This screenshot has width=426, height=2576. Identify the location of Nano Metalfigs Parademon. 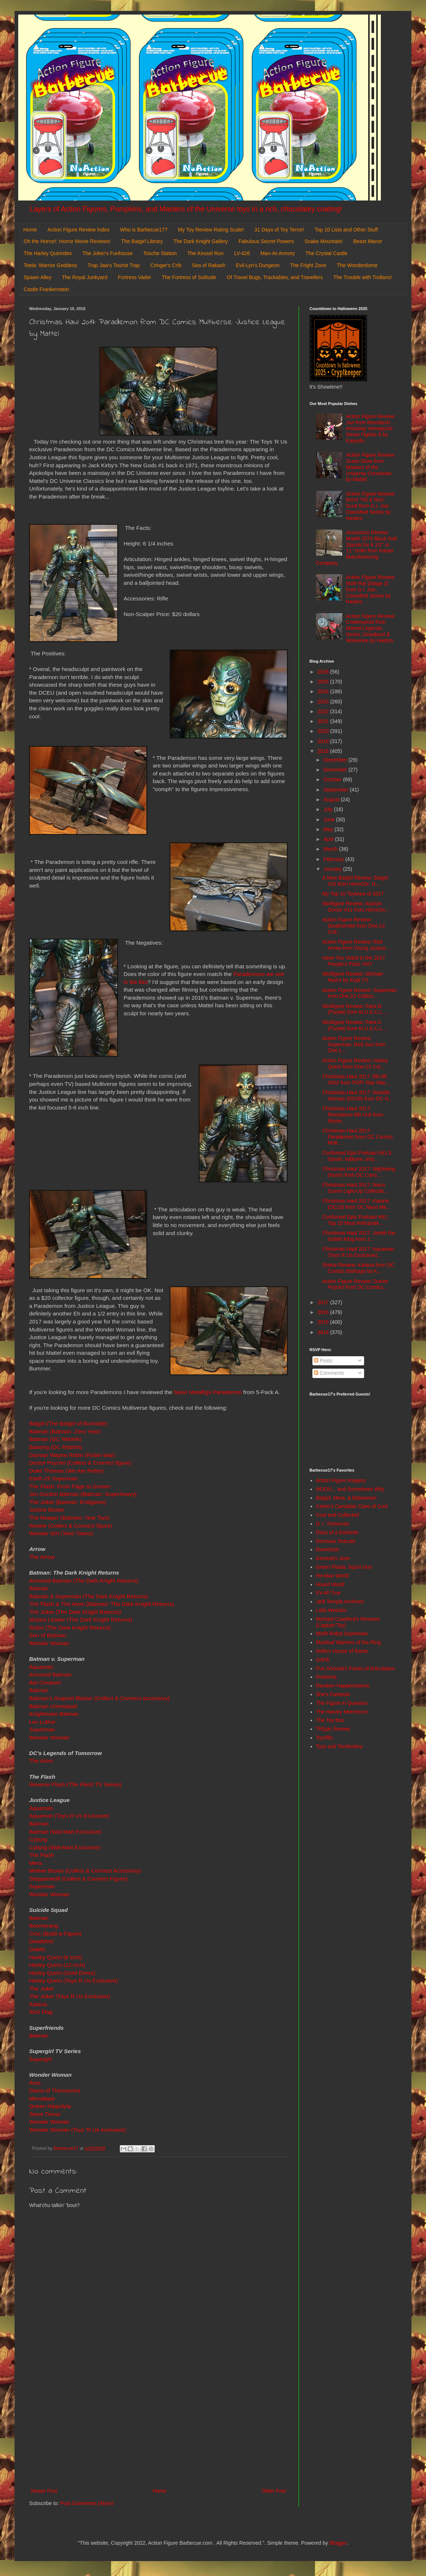
(208, 1392).